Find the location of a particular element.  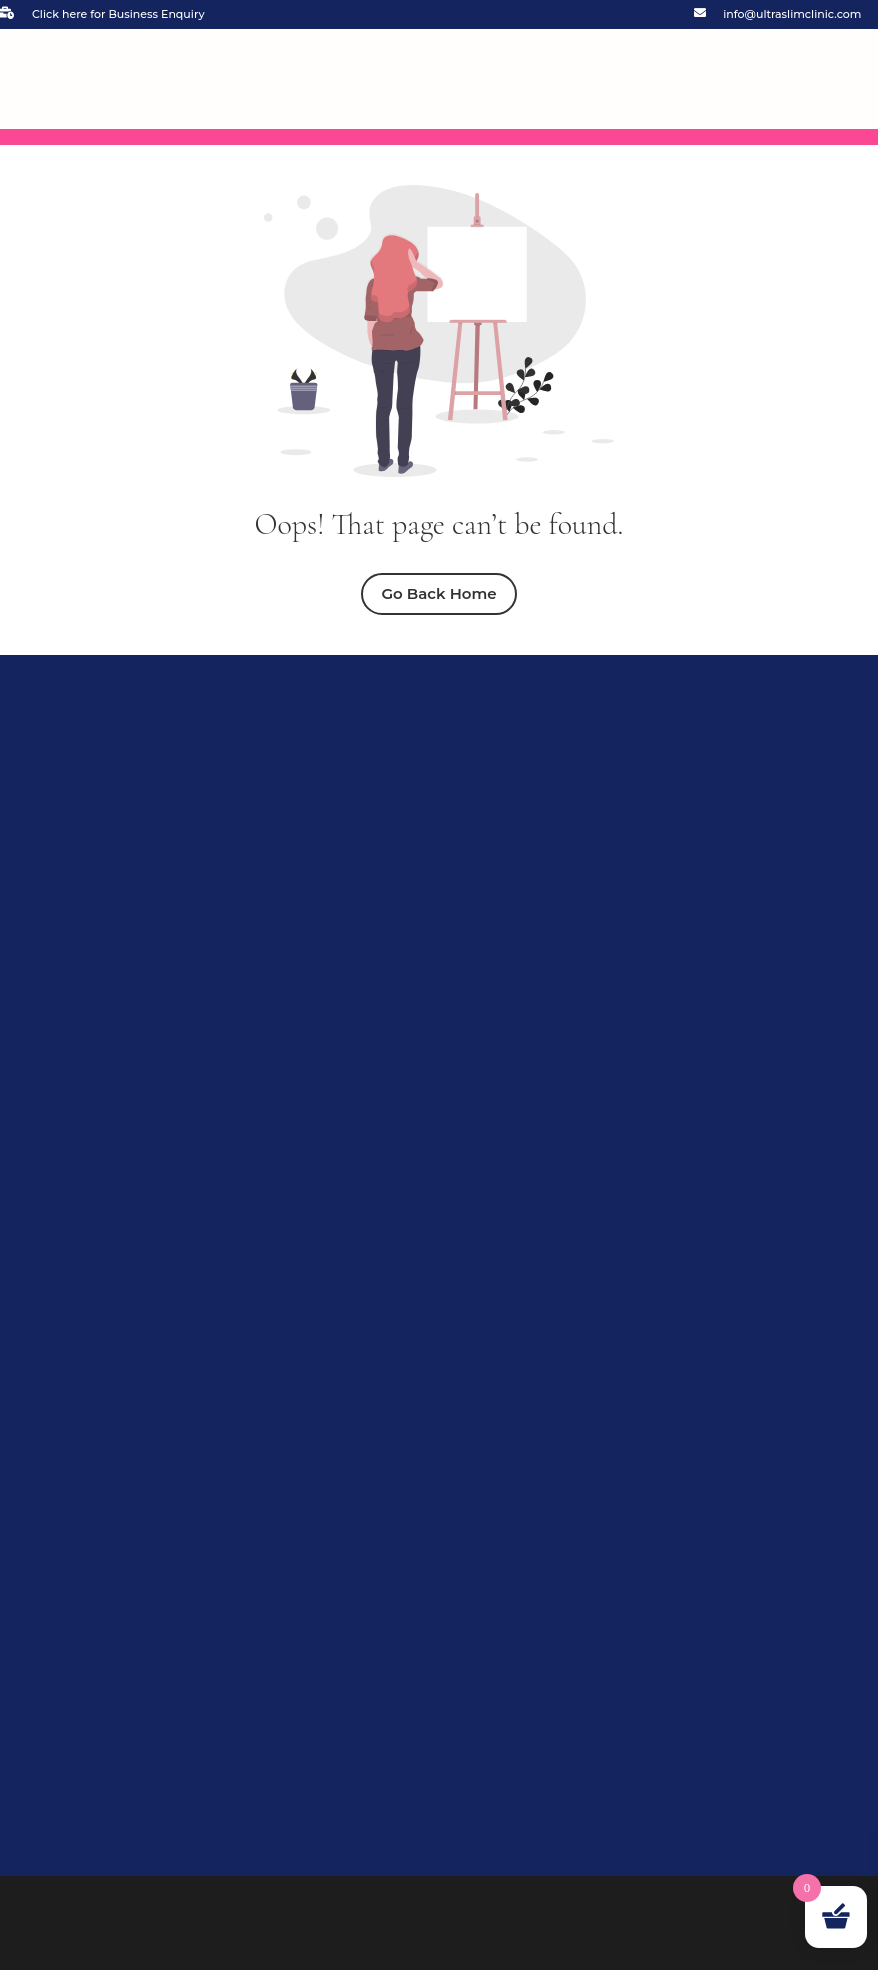

Click here for Business Enquiry is located at coordinates (118, 14).